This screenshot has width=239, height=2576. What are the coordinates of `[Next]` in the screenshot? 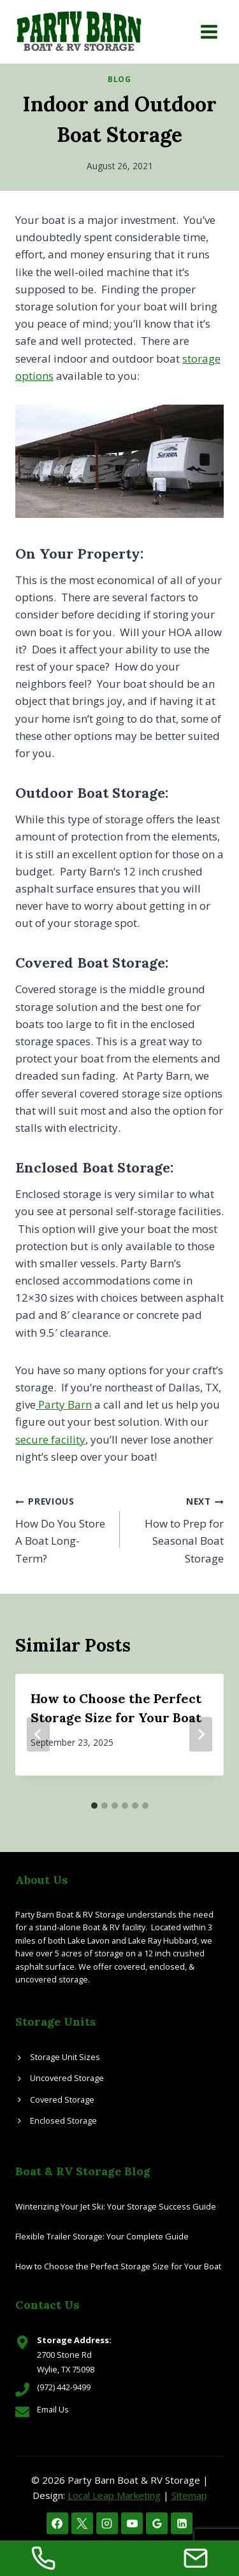 It's located at (200, 1734).